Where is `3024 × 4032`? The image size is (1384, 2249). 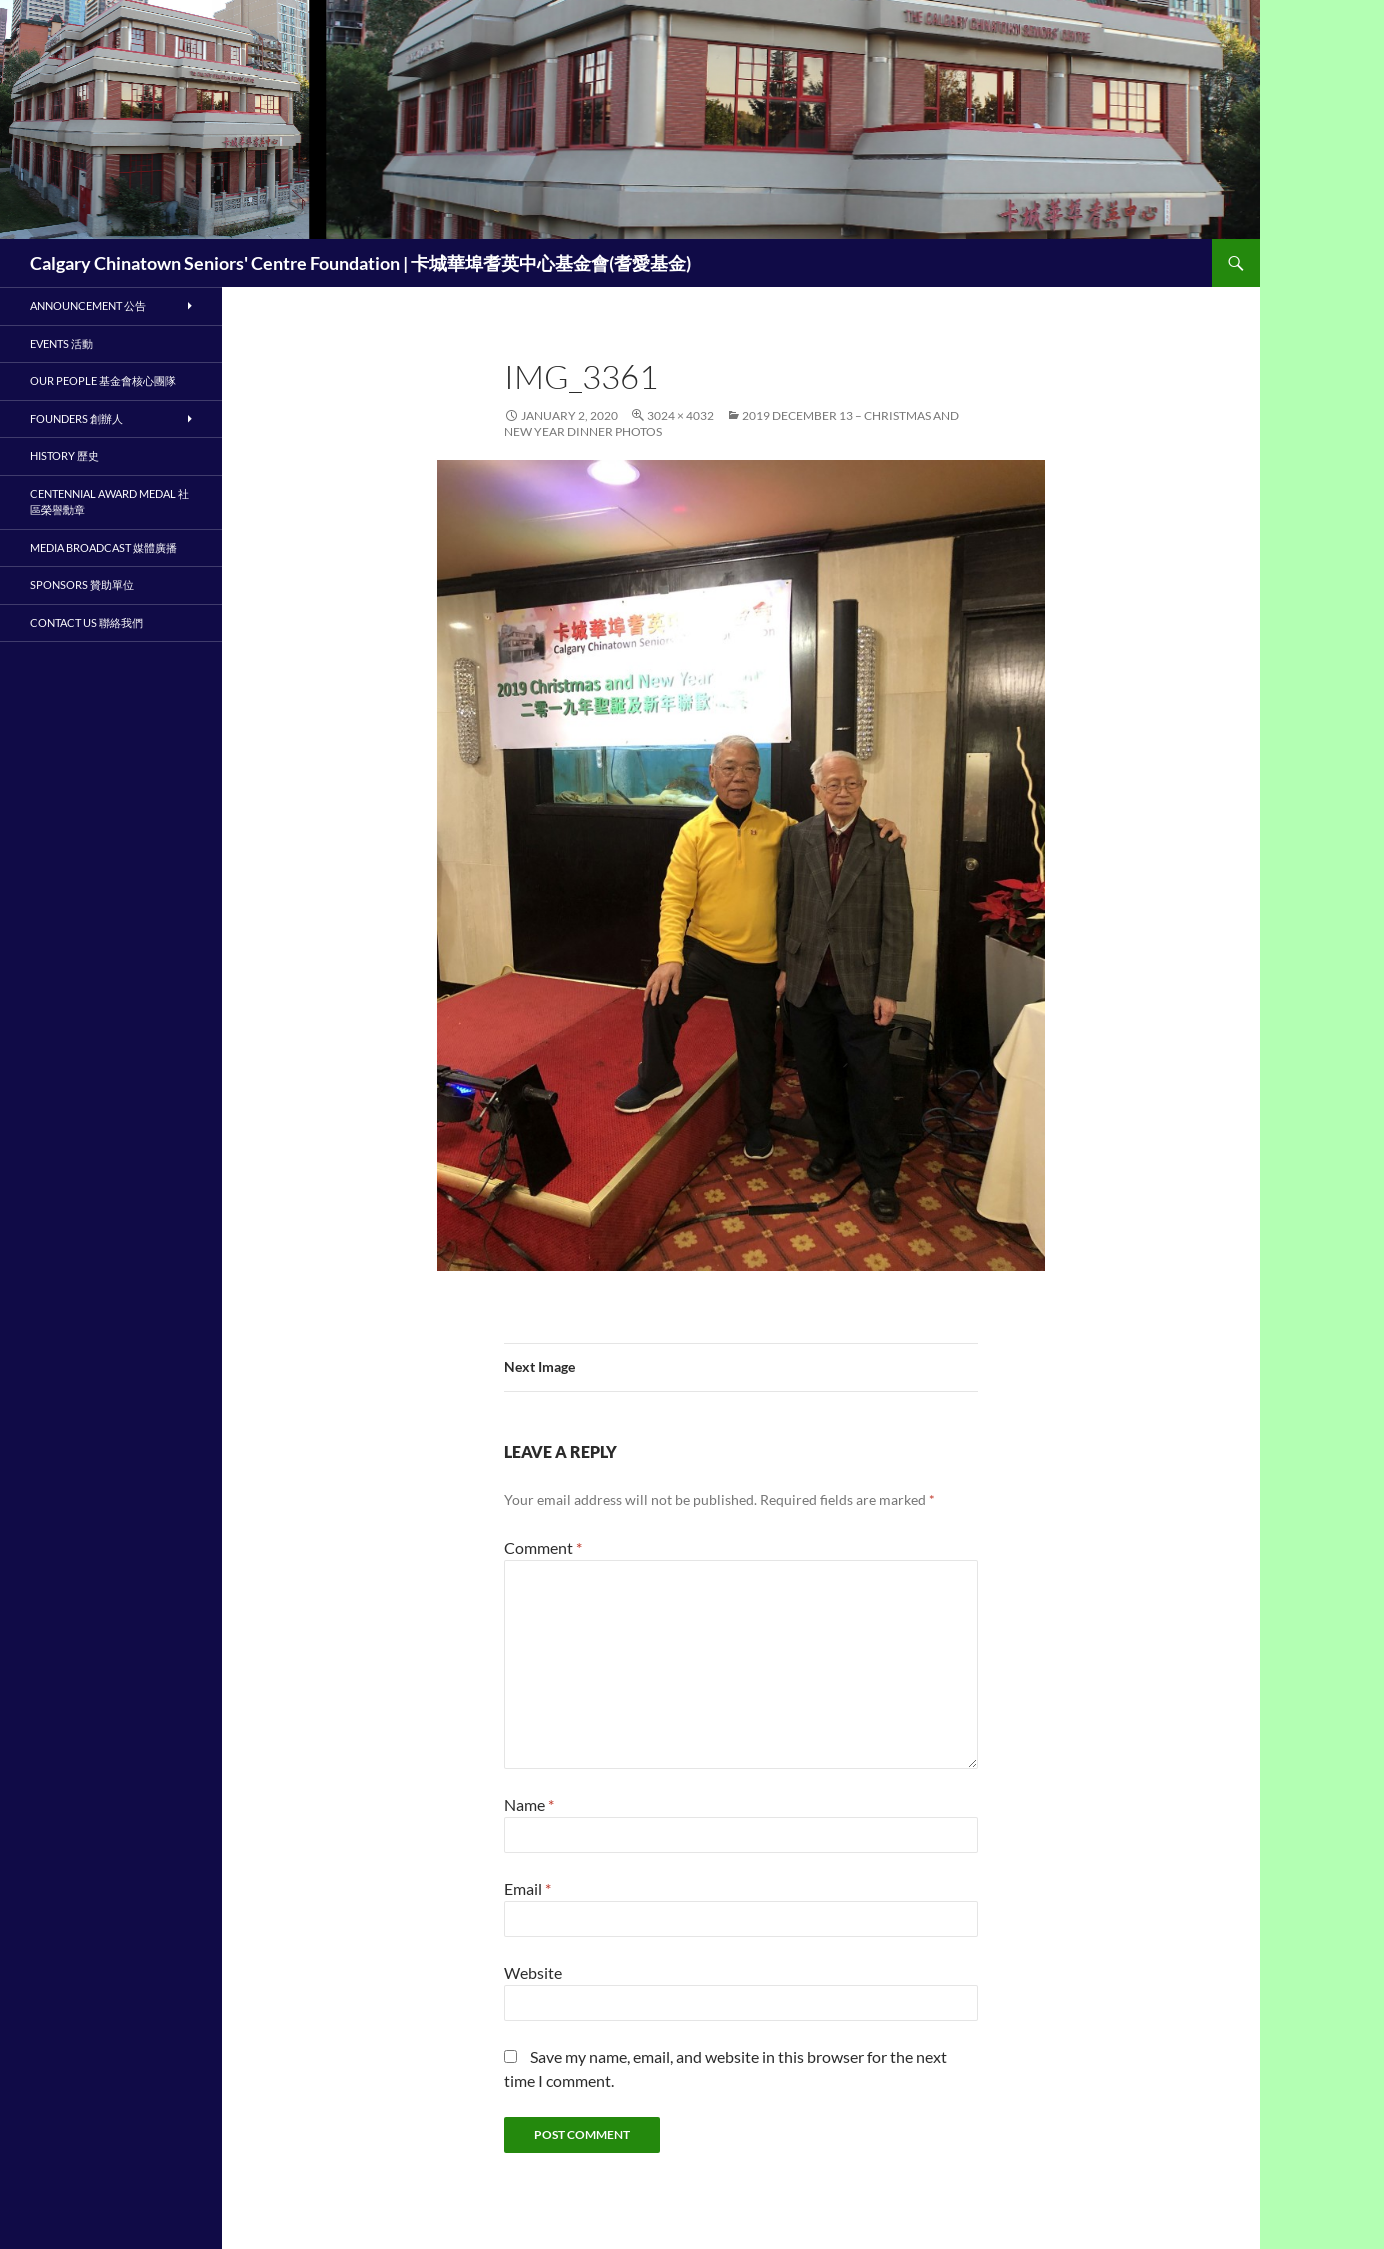
3024 × 4032 is located at coordinates (680, 415).